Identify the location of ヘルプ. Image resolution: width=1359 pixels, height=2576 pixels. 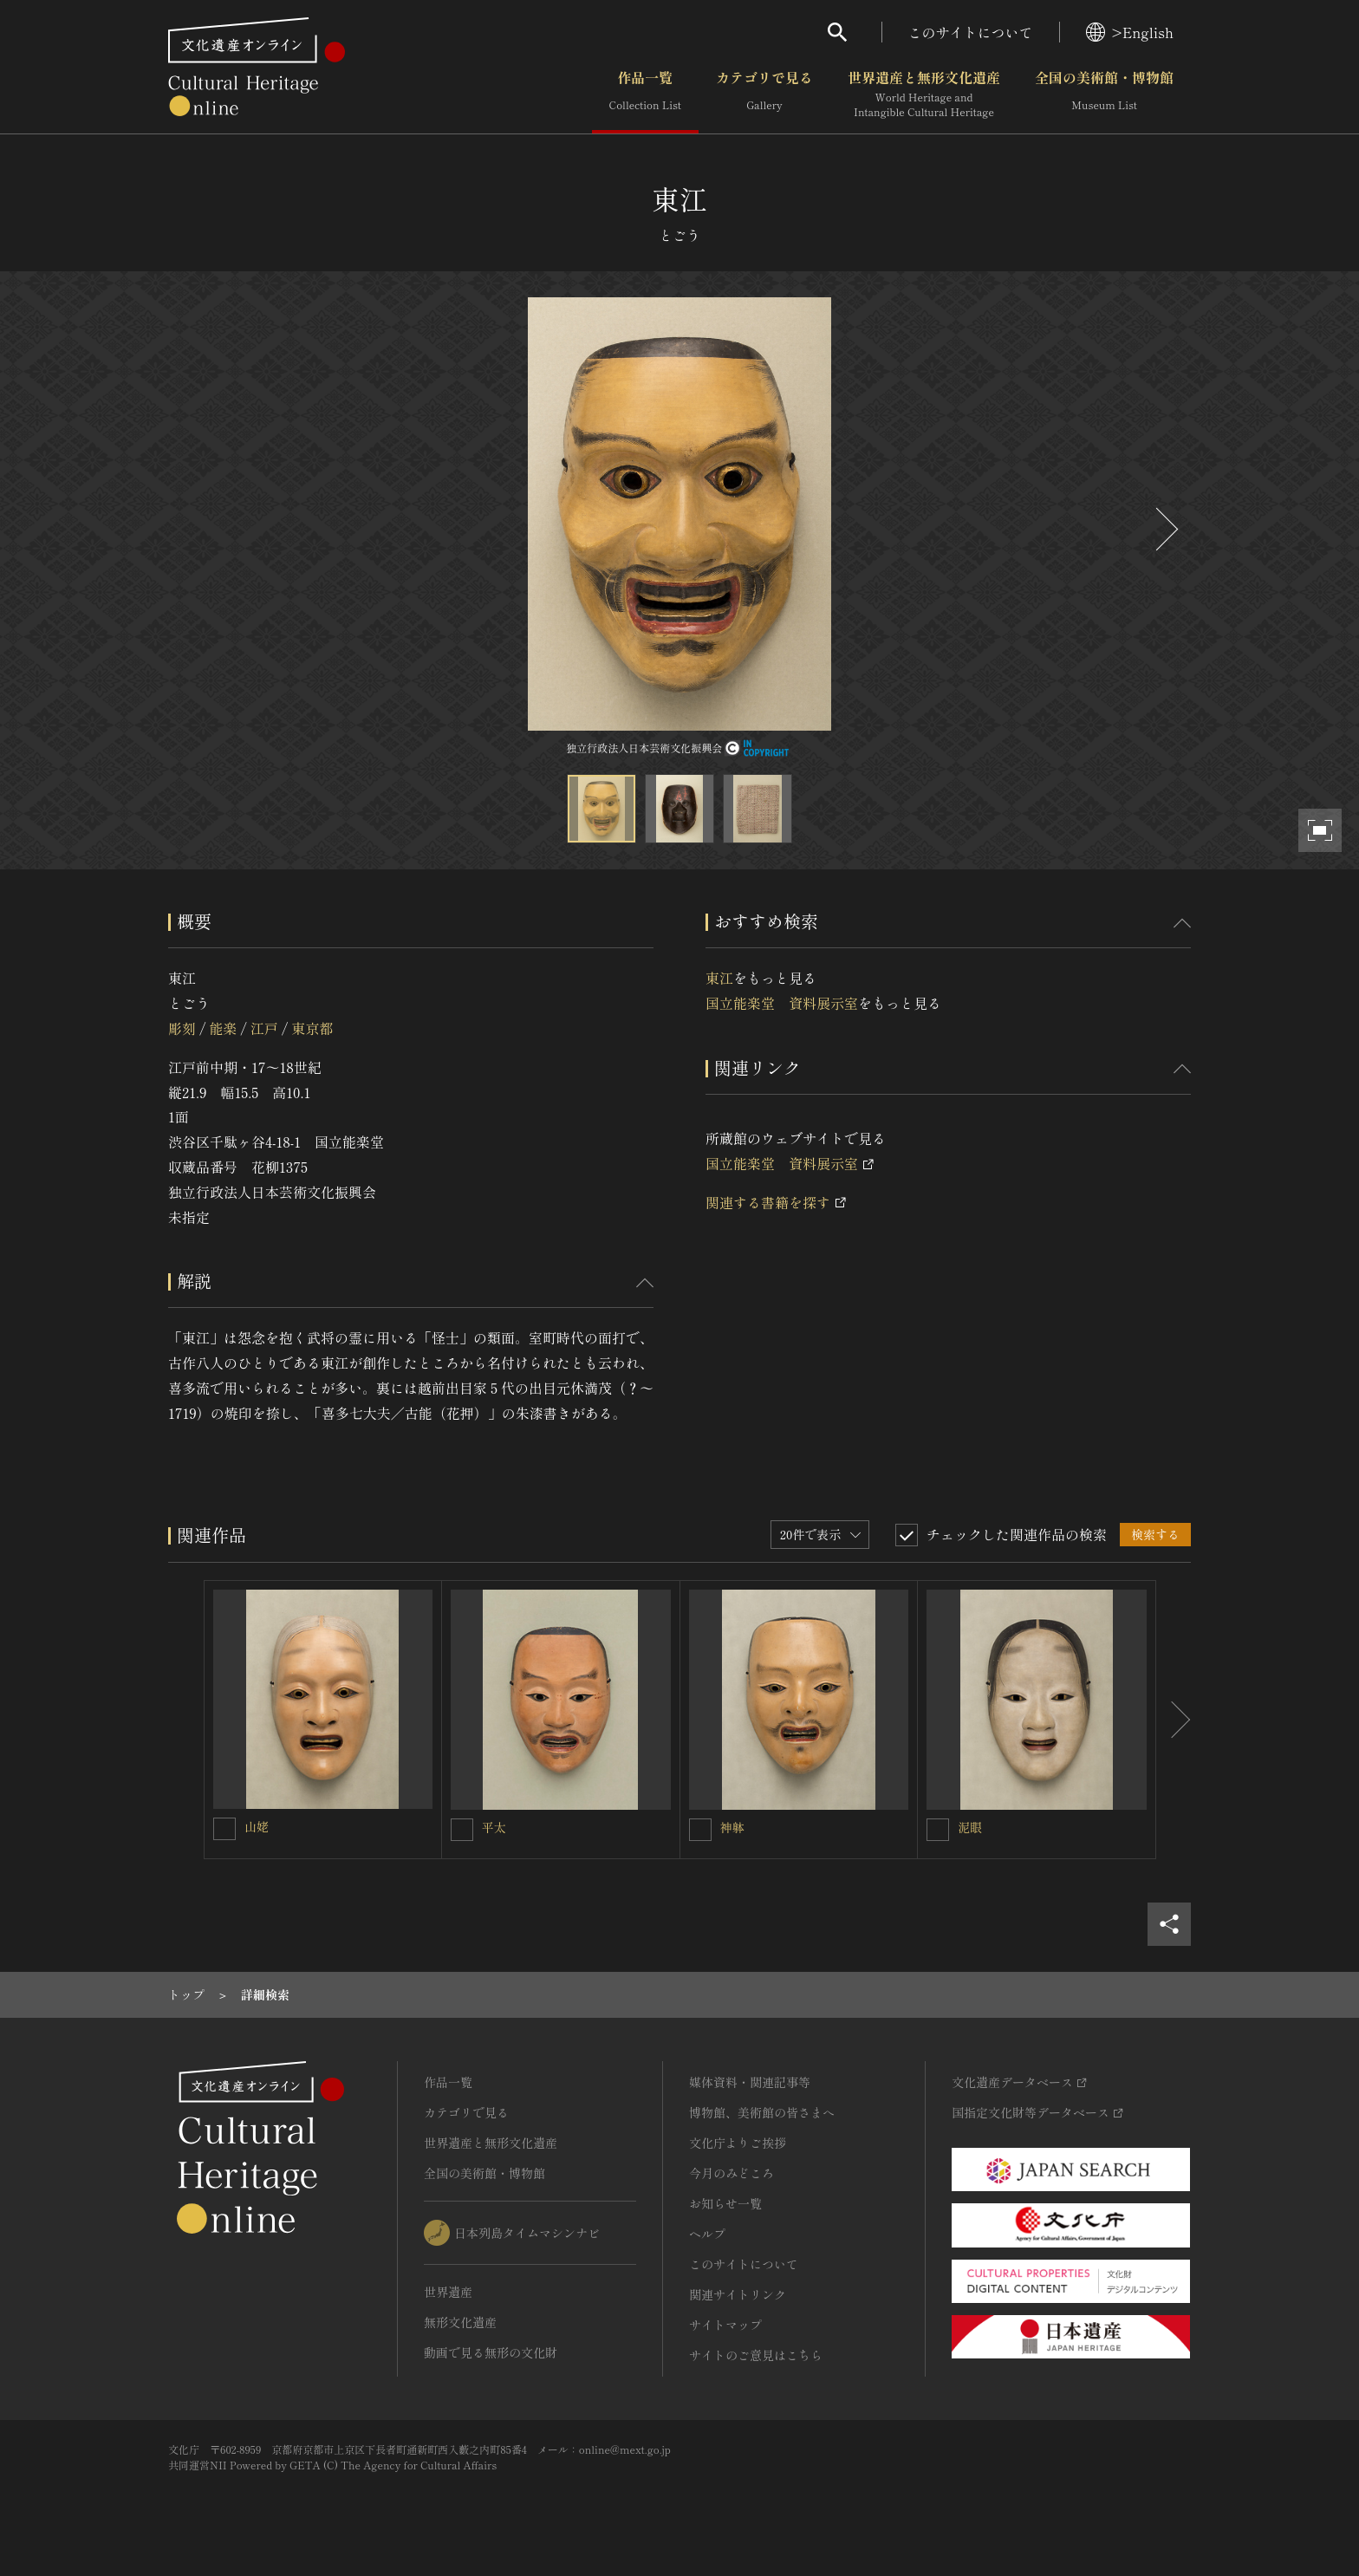
(707, 2233).